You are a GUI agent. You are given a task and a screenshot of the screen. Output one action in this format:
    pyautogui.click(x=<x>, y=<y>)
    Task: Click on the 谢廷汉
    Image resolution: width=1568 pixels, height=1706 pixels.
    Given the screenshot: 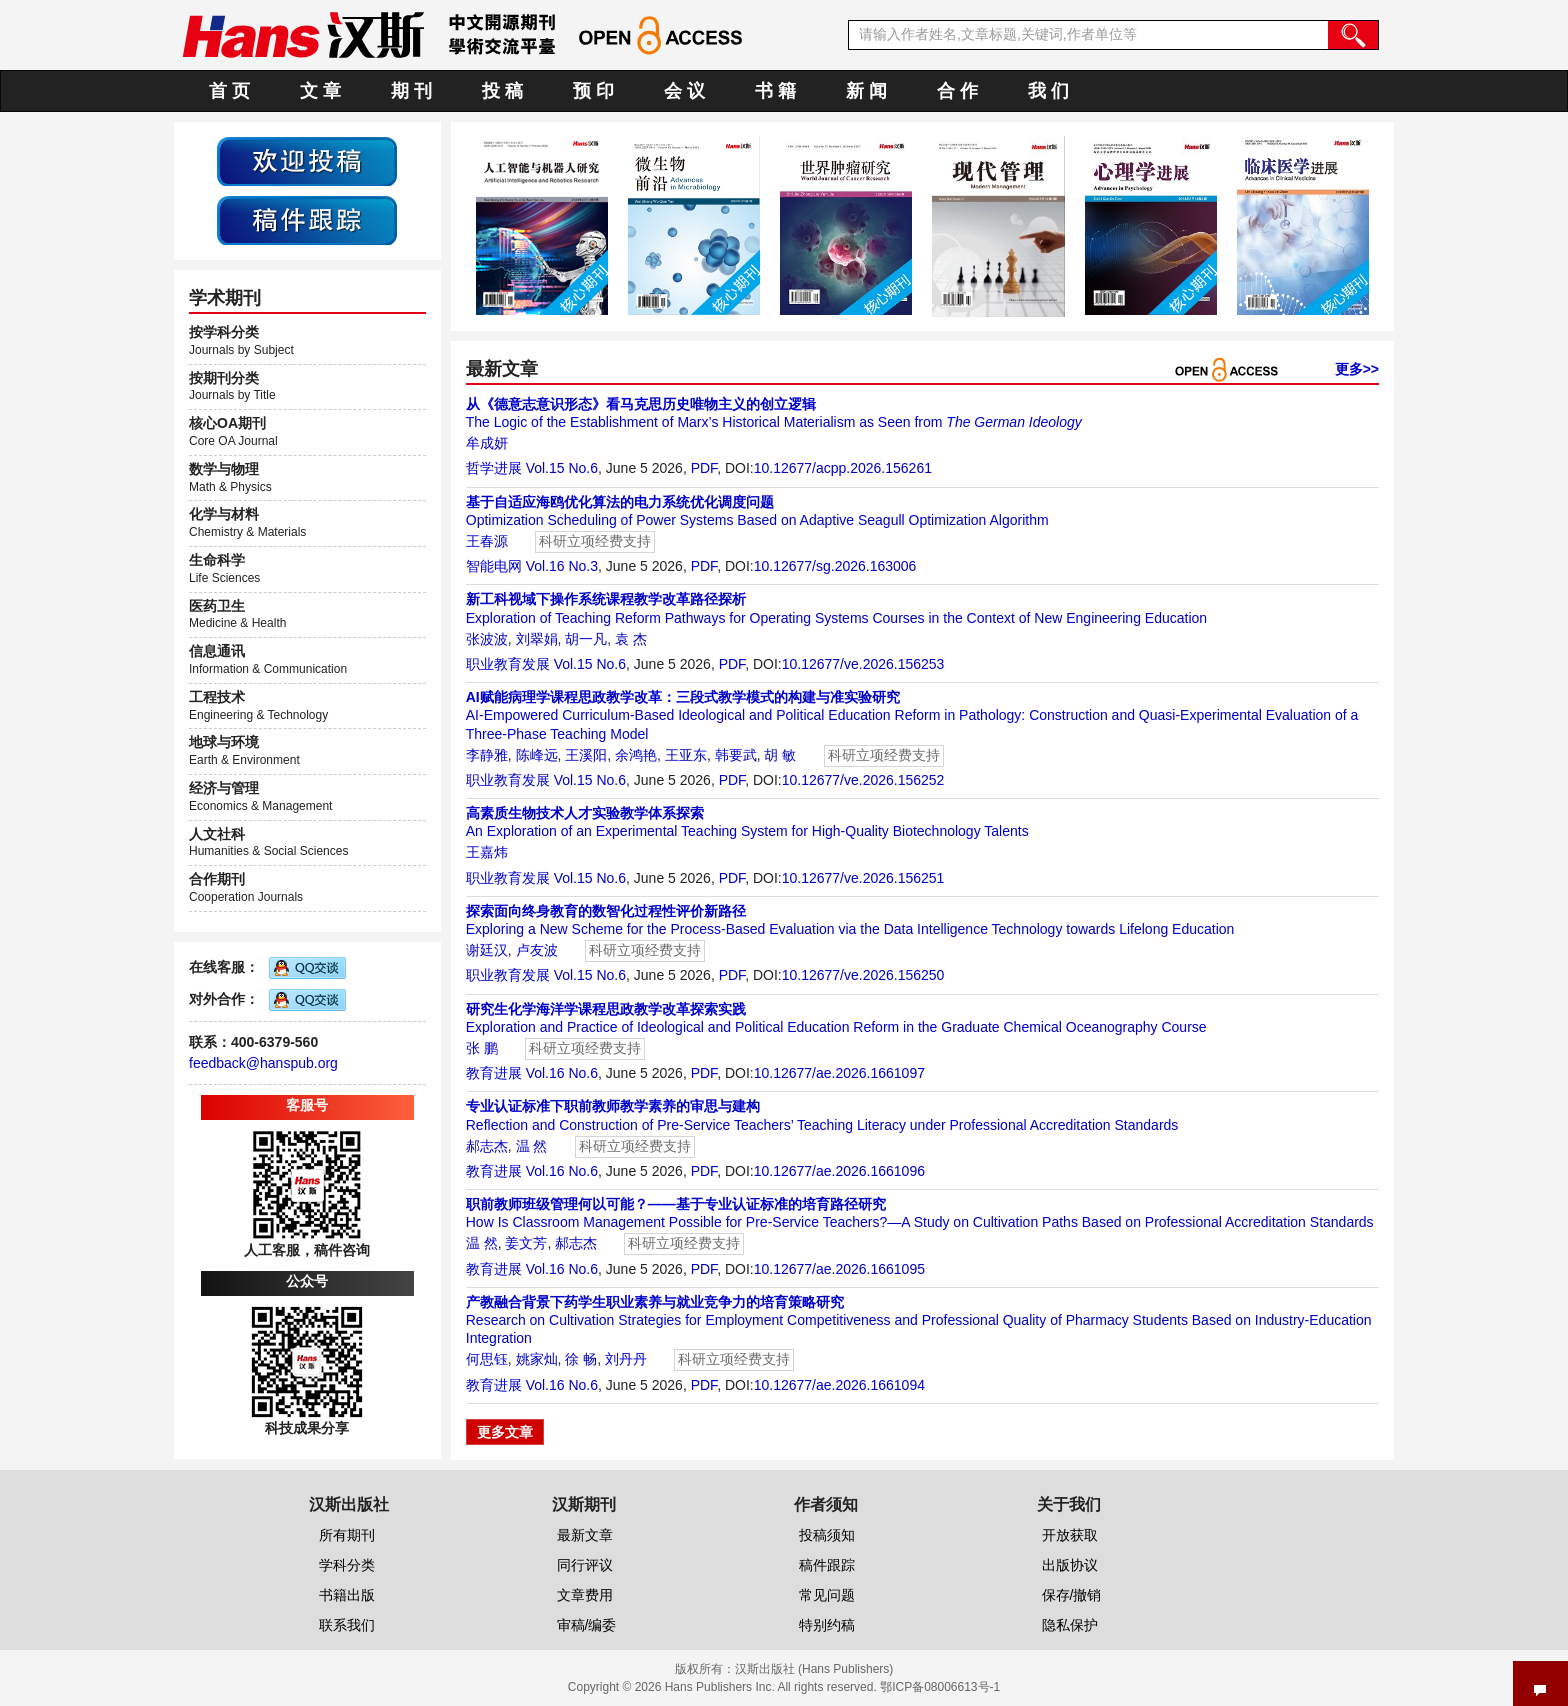 What is the action you would take?
    pyautogui.click(x=487, y=950)
    